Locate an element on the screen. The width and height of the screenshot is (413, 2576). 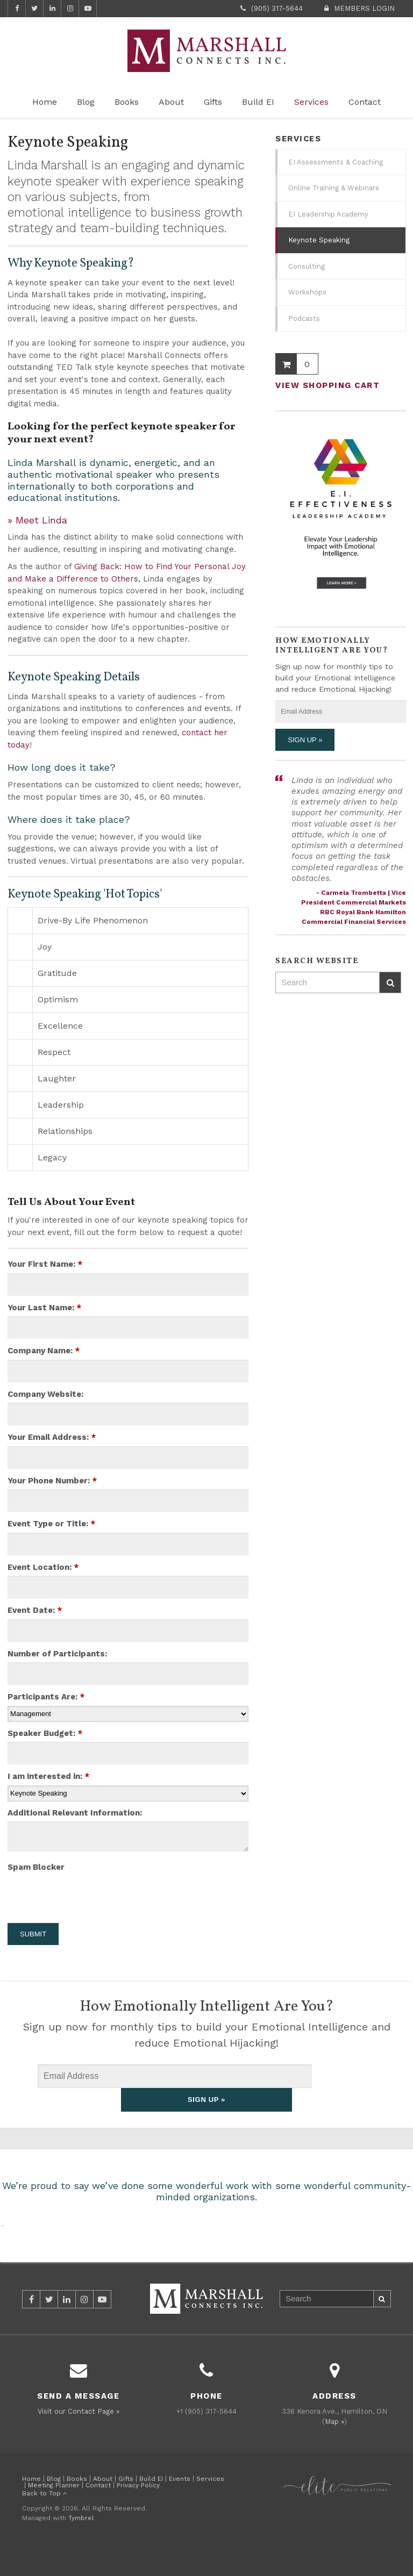
EI Leadership Academy is located at coordinates (328, 214).